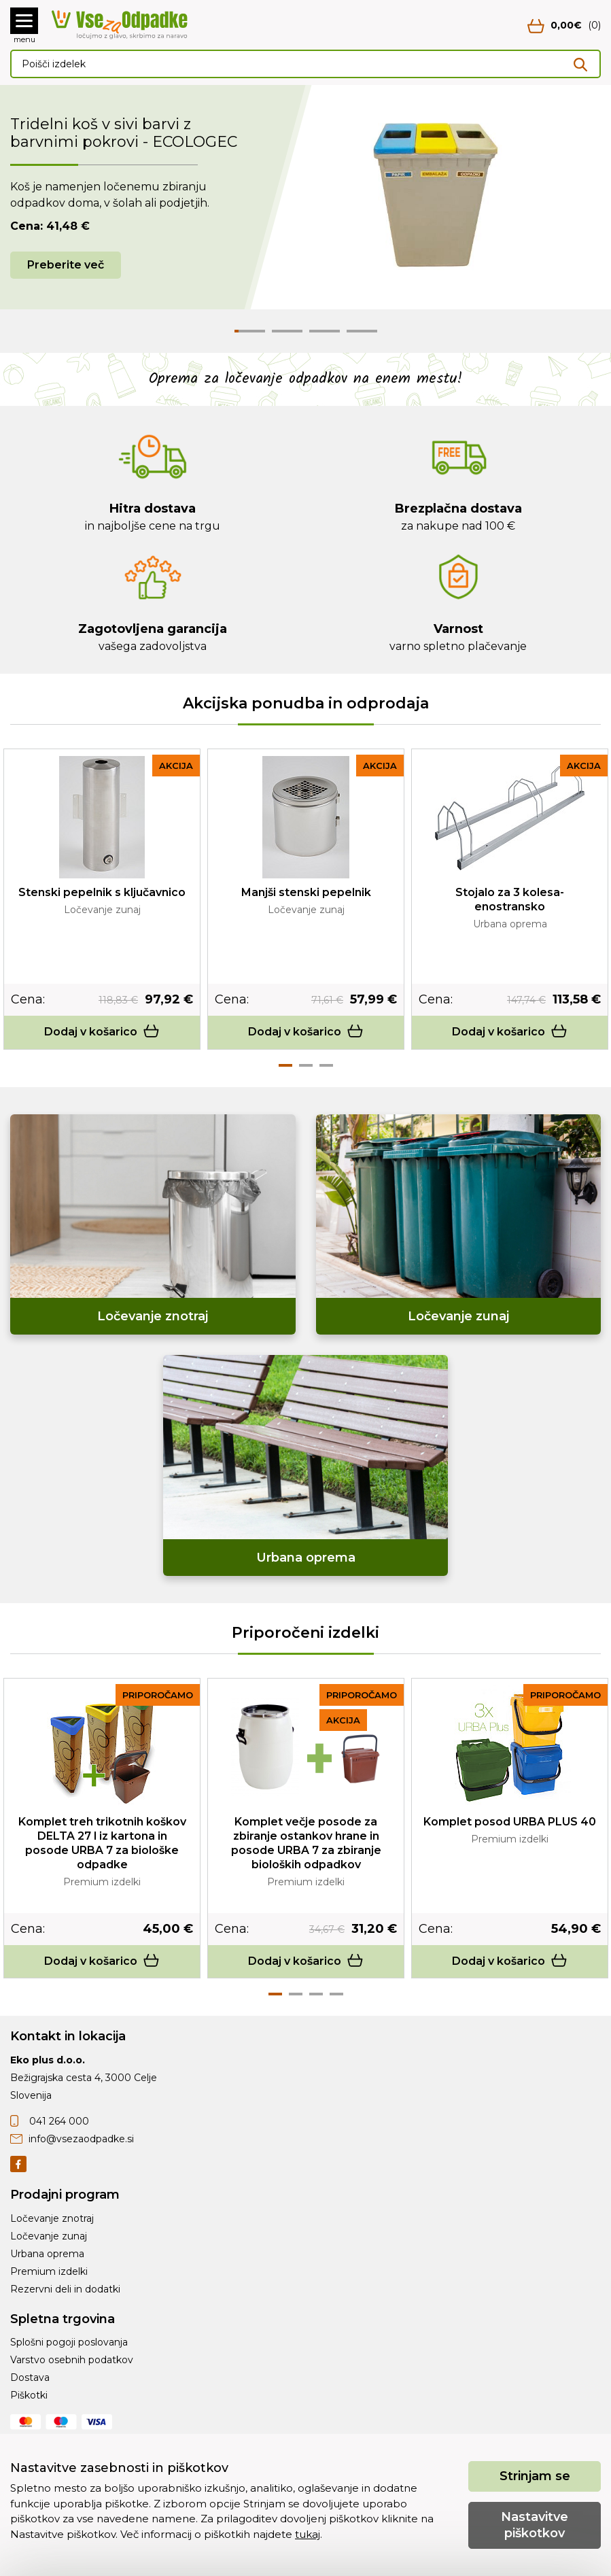  I want to click on Nastavitve piškotkov, so click(534, 2524).